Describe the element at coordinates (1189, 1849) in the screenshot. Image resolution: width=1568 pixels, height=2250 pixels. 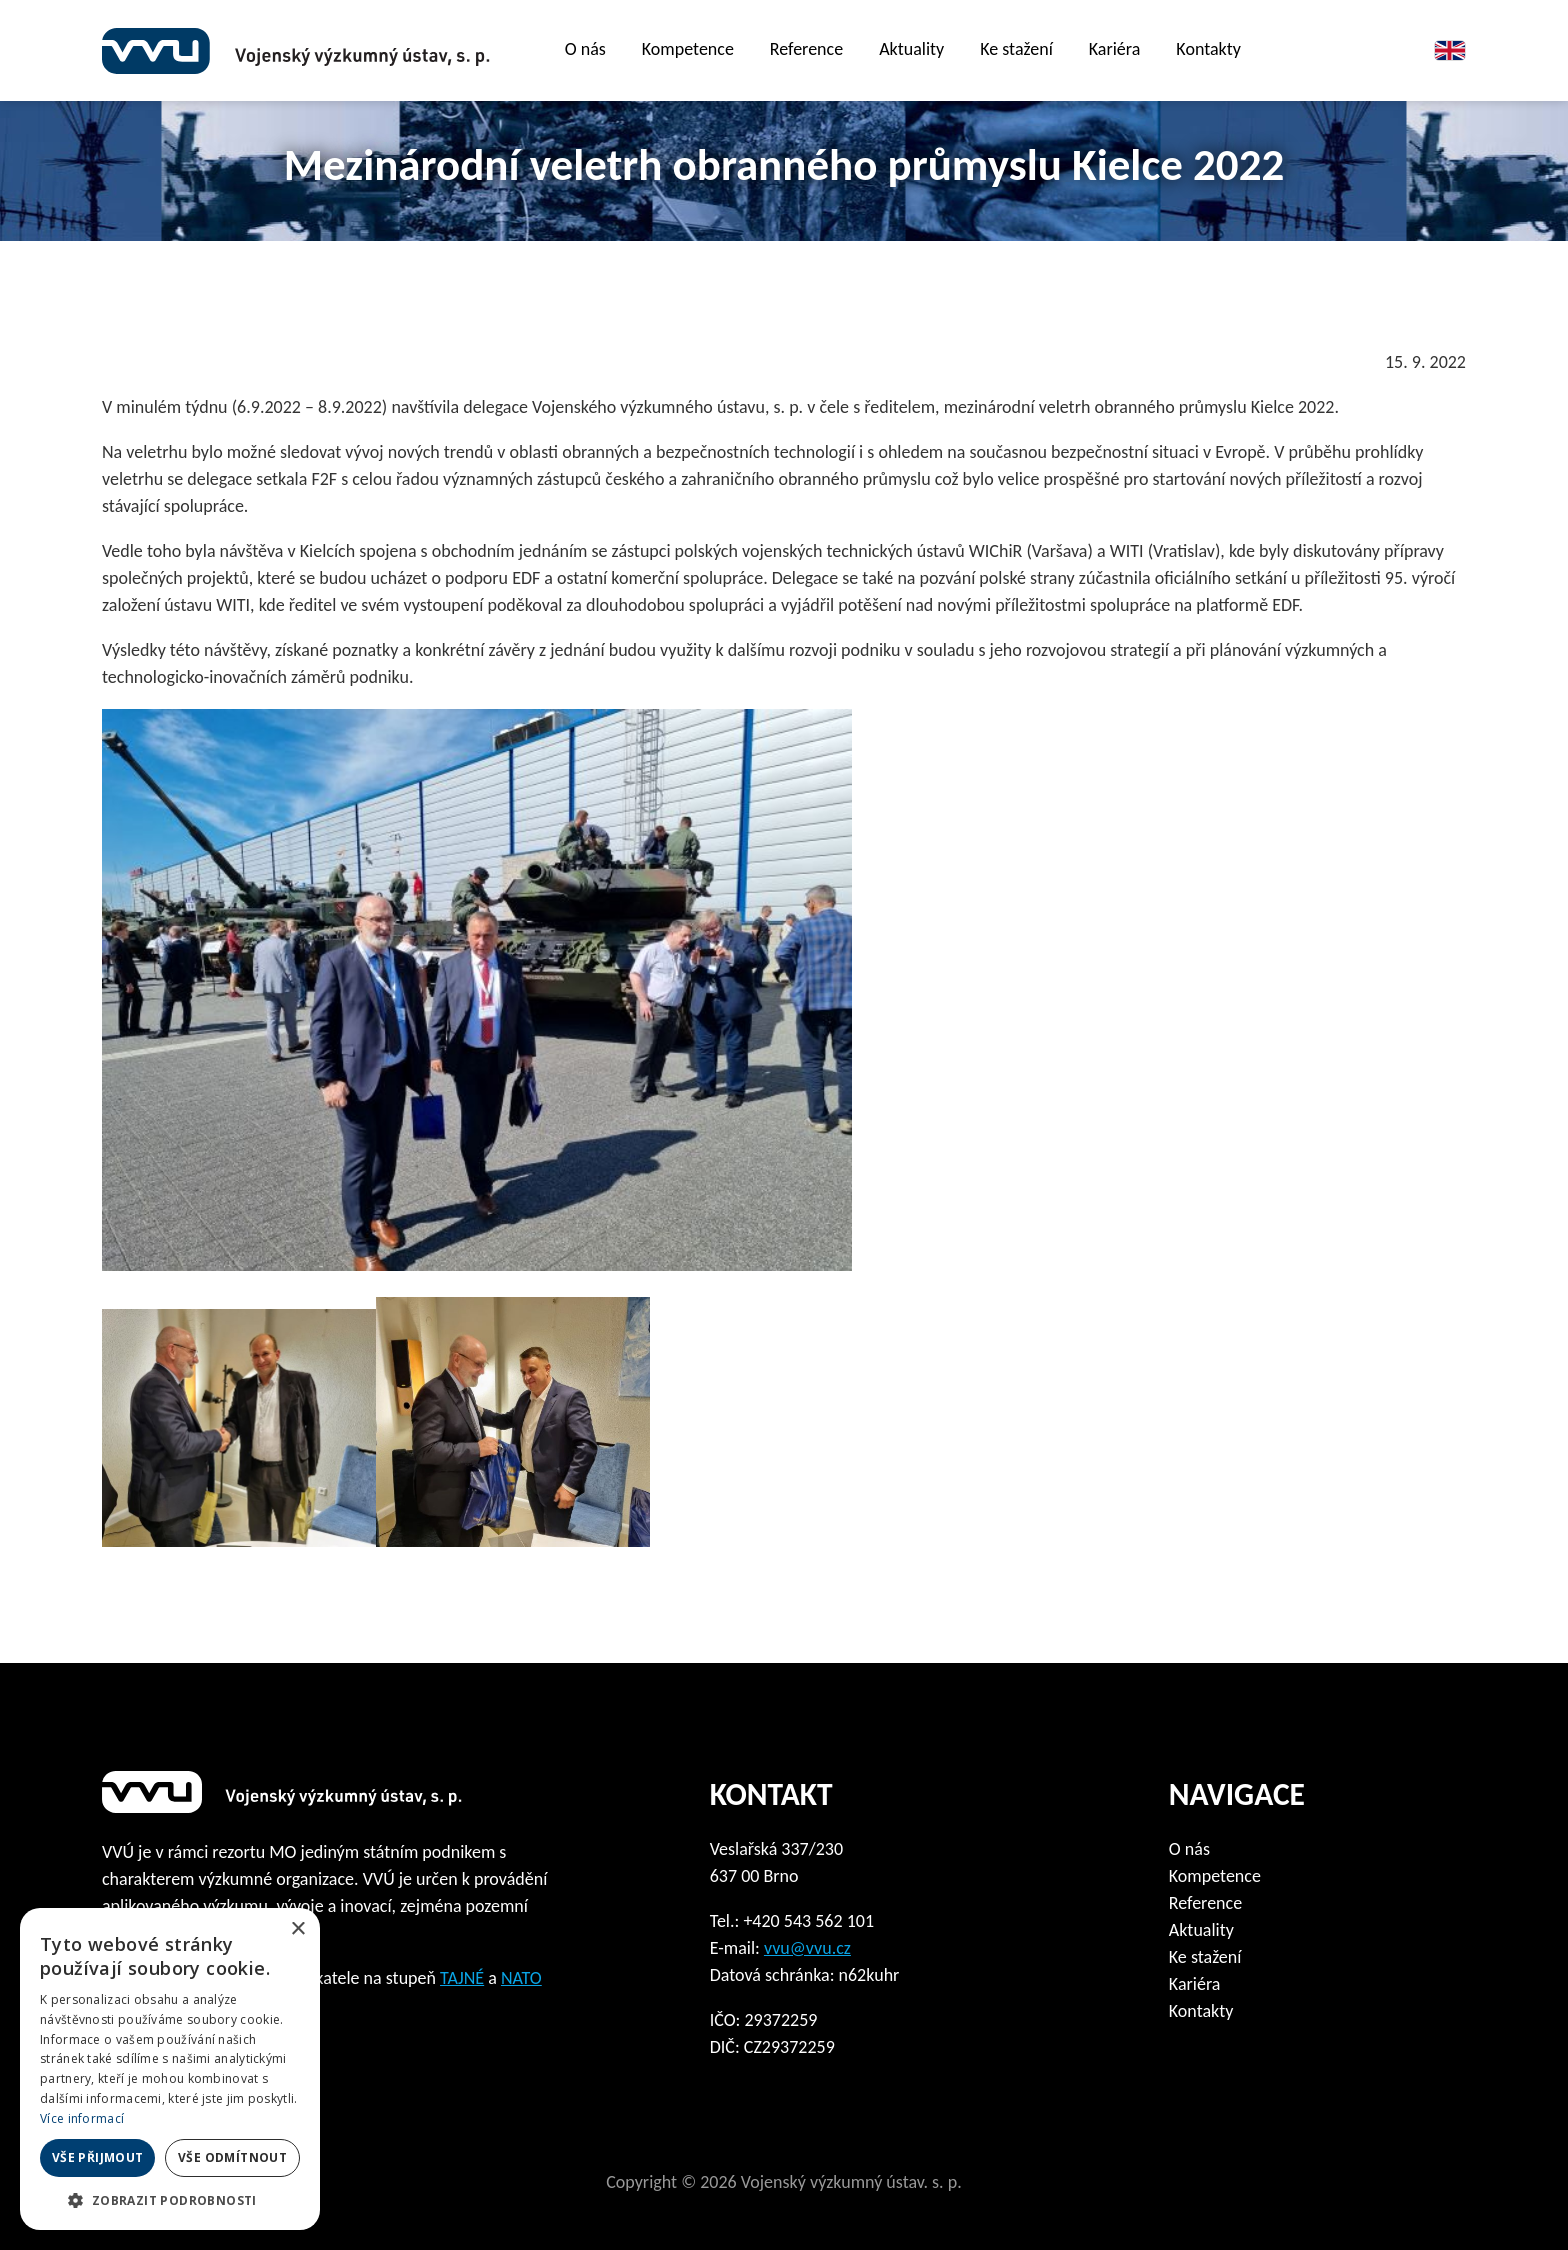
I see `O nás` at that location.